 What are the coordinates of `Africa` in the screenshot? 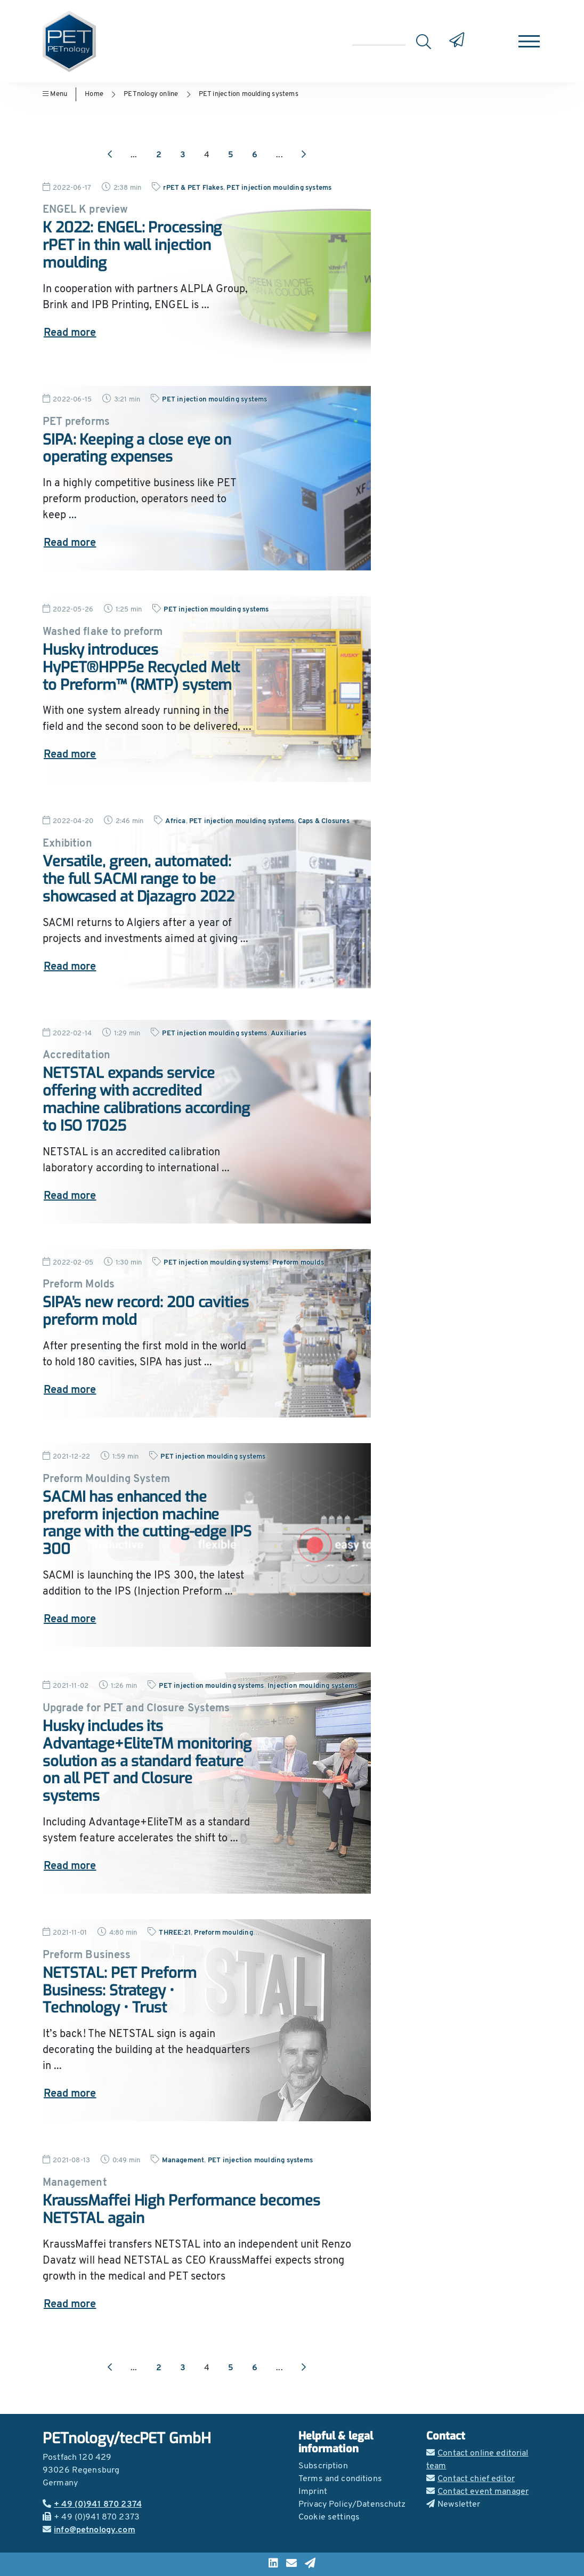 It's located at (175, 821).